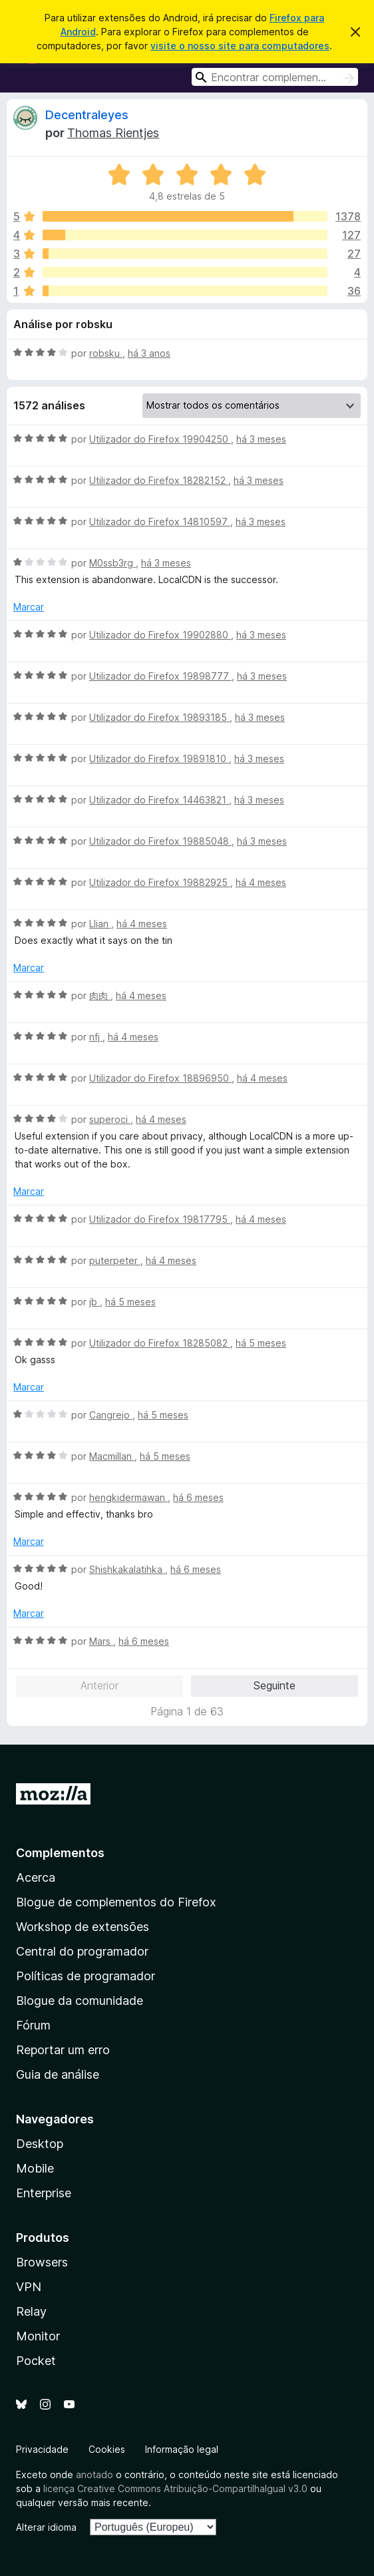 The width and height of the screenshot is (374, 2576). What do you see at coordinates (130, 1301) in the screenshot?
I see `há 5 meses` at bounding box center [130, 1301].